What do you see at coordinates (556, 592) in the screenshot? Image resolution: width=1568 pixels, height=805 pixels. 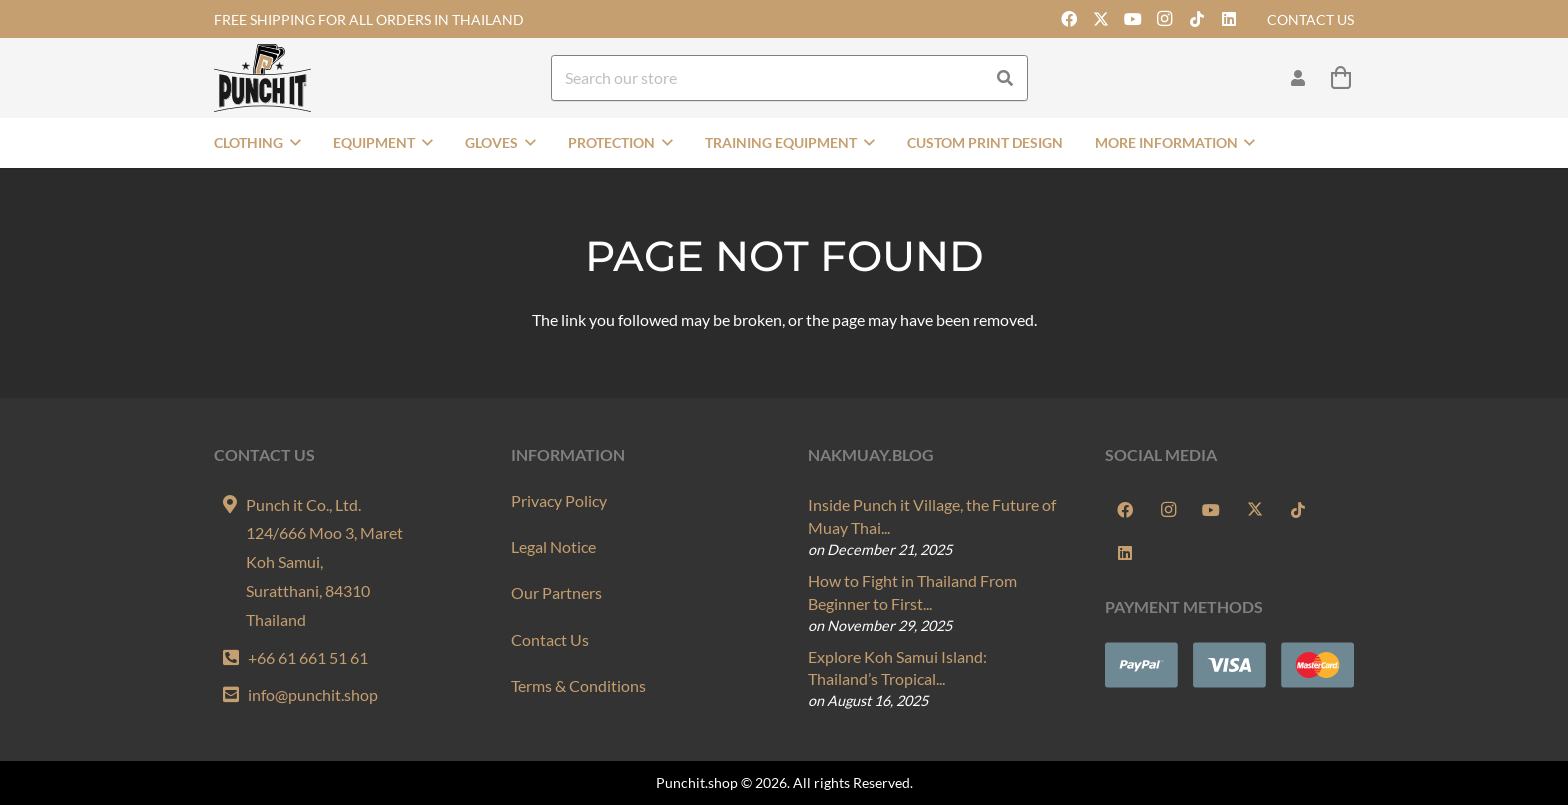 I see `Our Partners` at bounding box center [556, 592].